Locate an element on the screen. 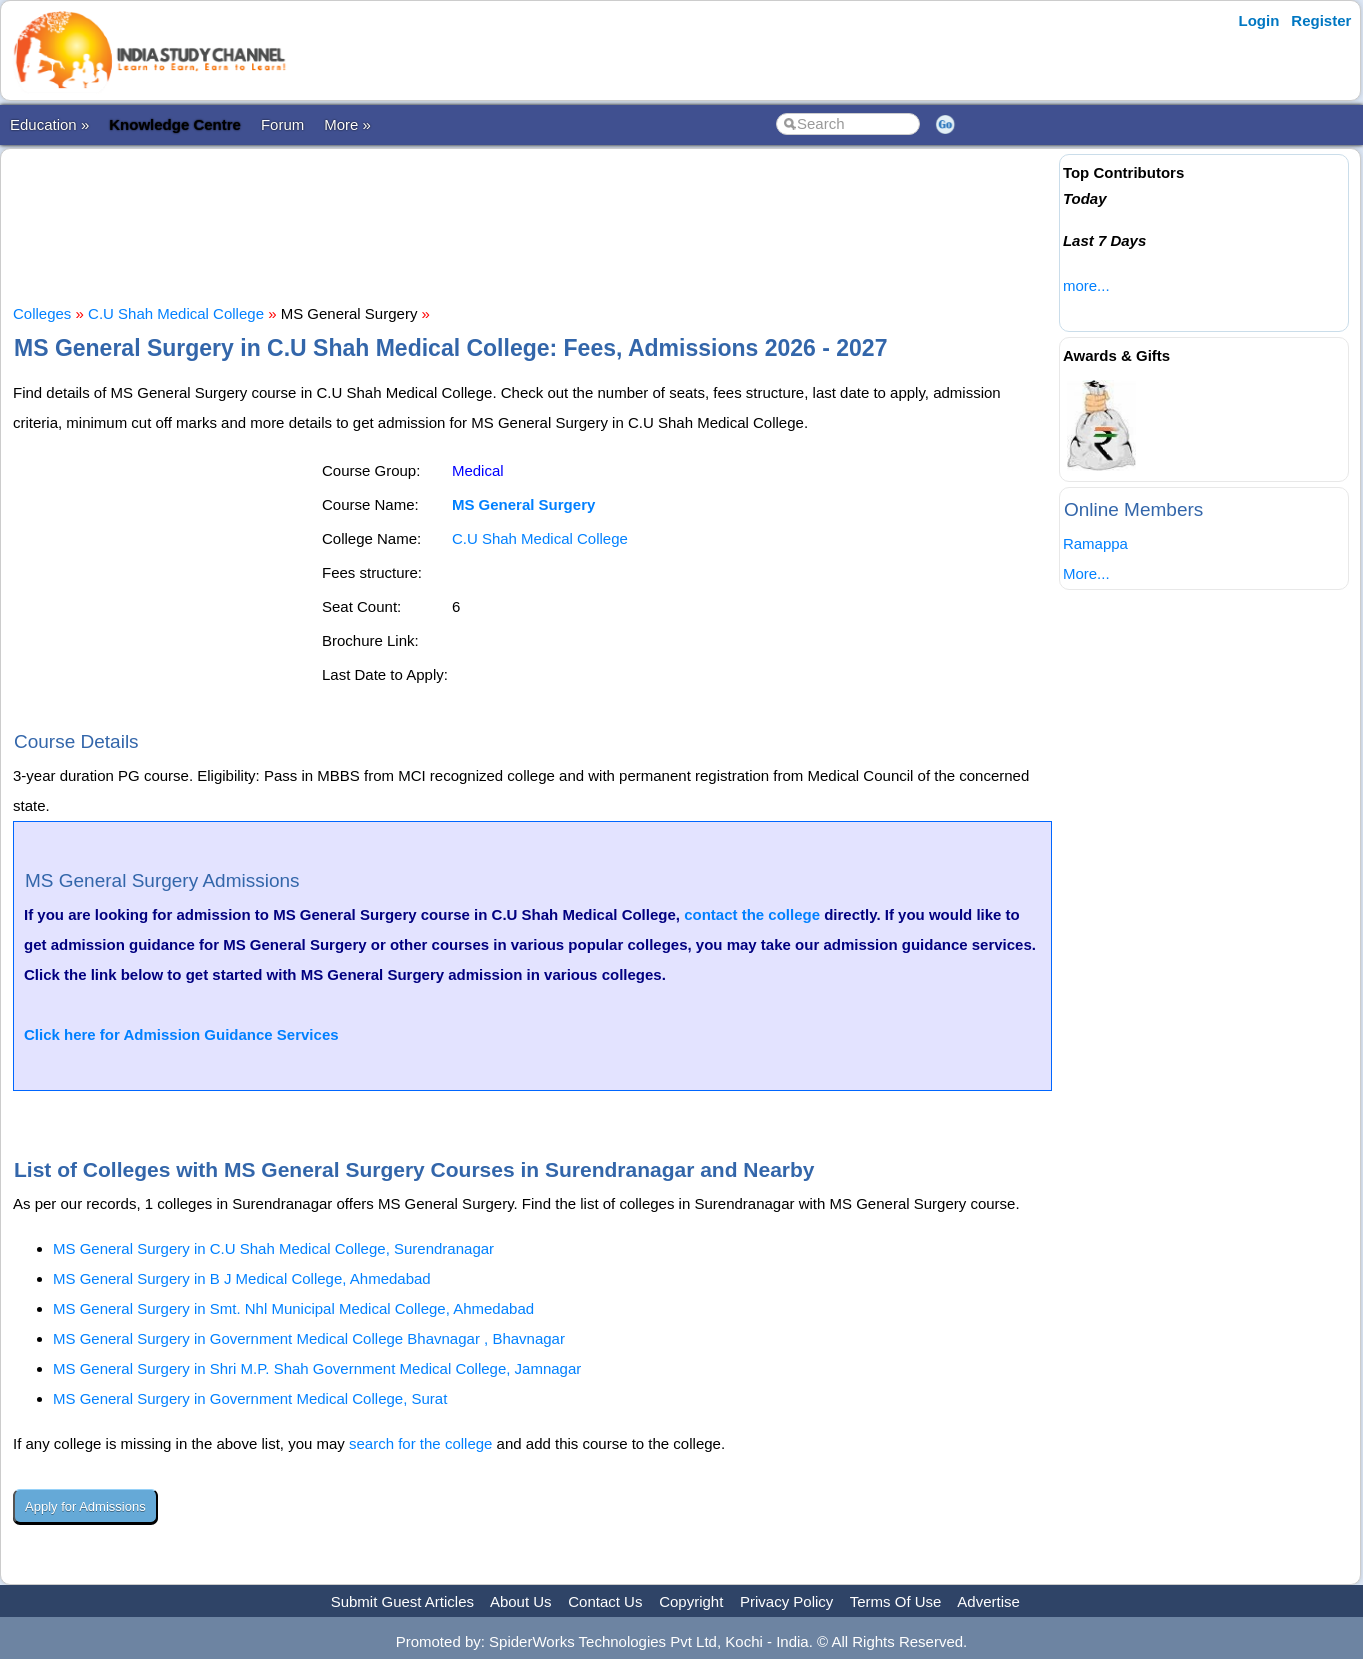  Register is located at coordinates (1321, 20).